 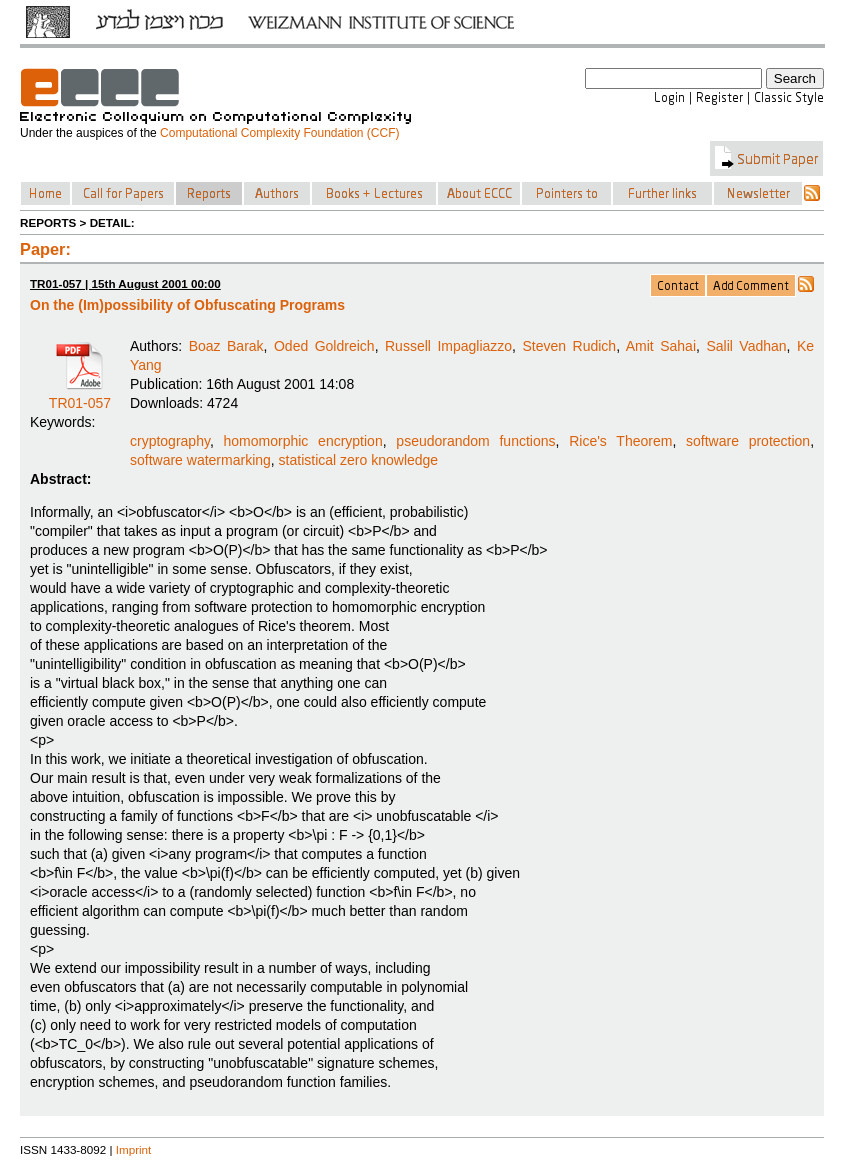 What do you see at coordinates (324, 346) in the screenshot?
I see `Oded Goldreich` at bounding box center [324, 346].